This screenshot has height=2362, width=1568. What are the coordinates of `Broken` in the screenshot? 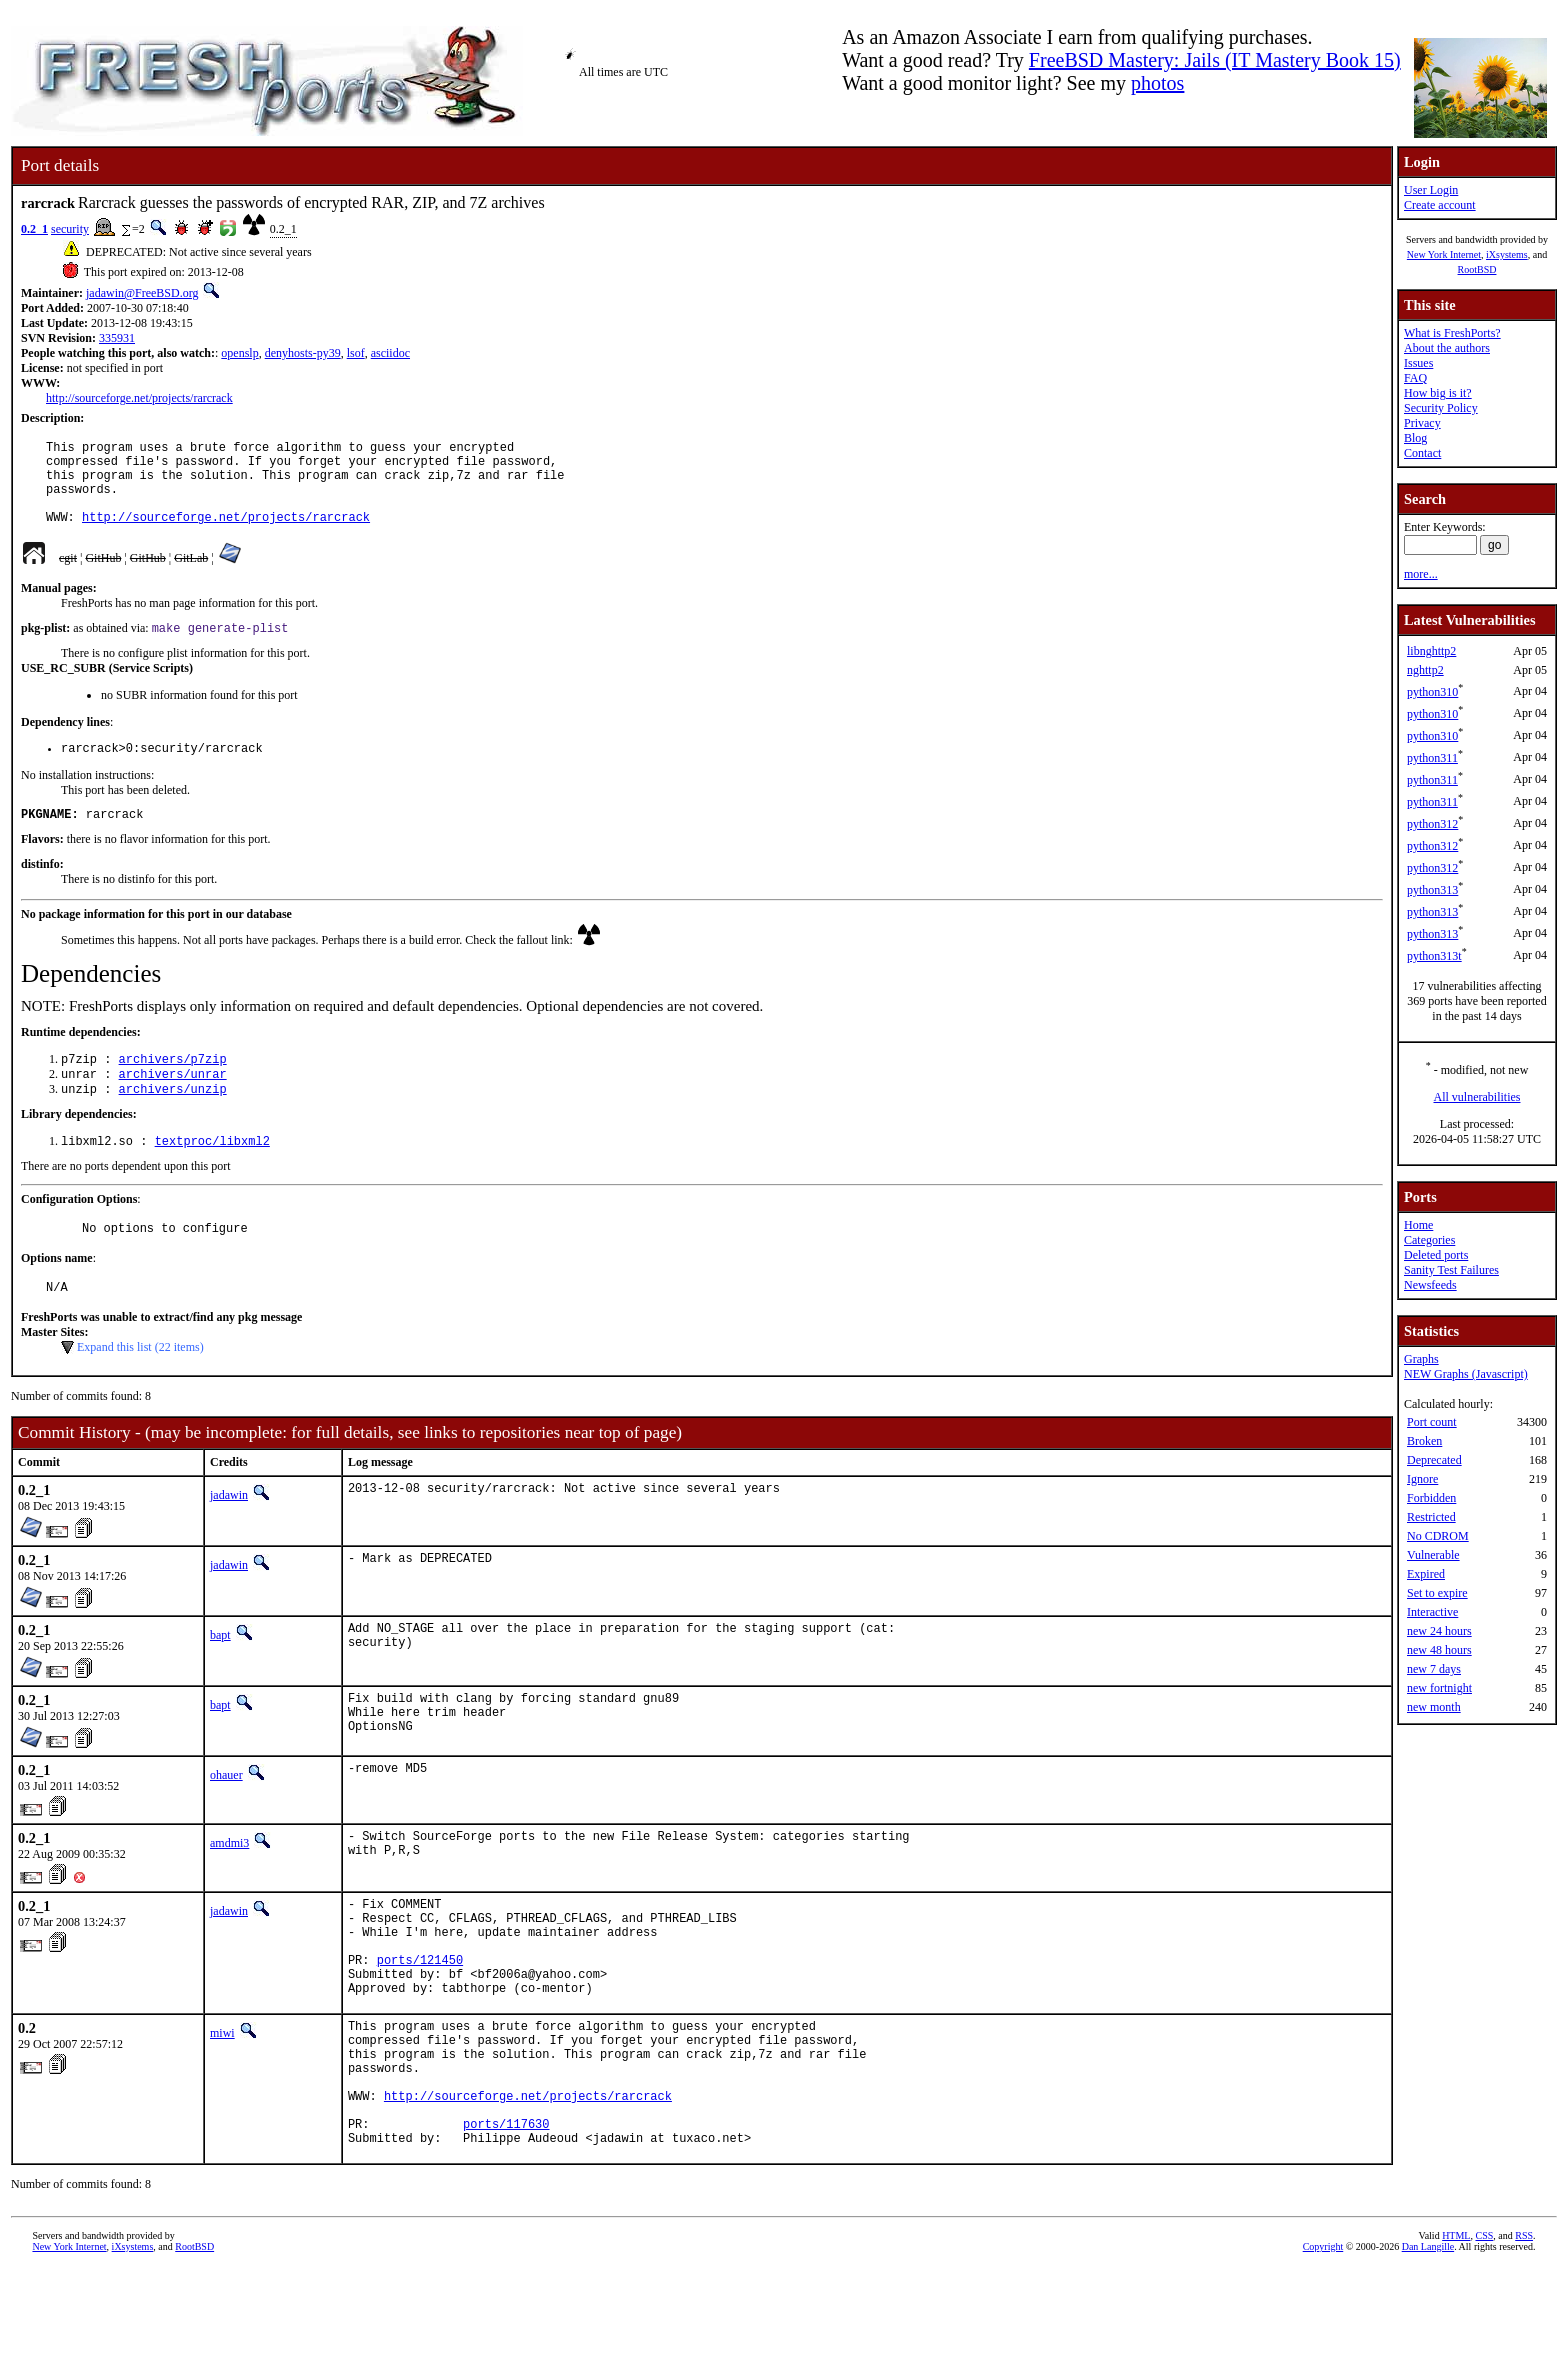 It's located at (1424, 1441).